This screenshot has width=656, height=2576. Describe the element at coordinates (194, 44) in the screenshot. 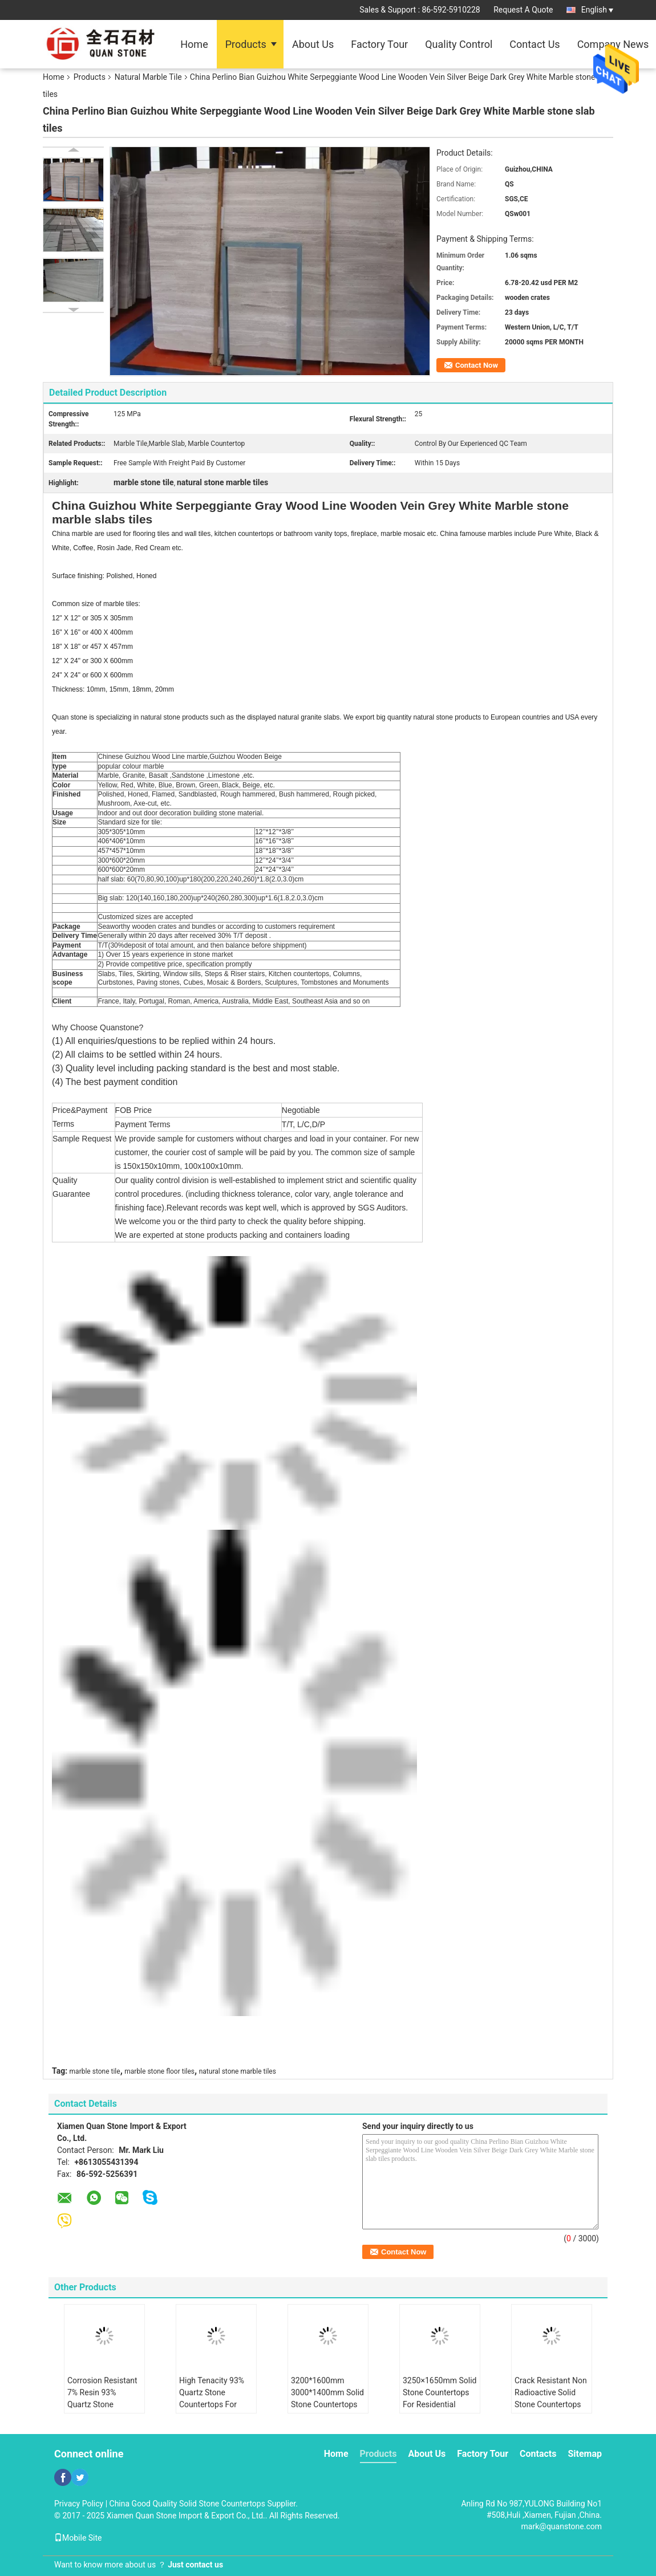

I see `Home` at that location.